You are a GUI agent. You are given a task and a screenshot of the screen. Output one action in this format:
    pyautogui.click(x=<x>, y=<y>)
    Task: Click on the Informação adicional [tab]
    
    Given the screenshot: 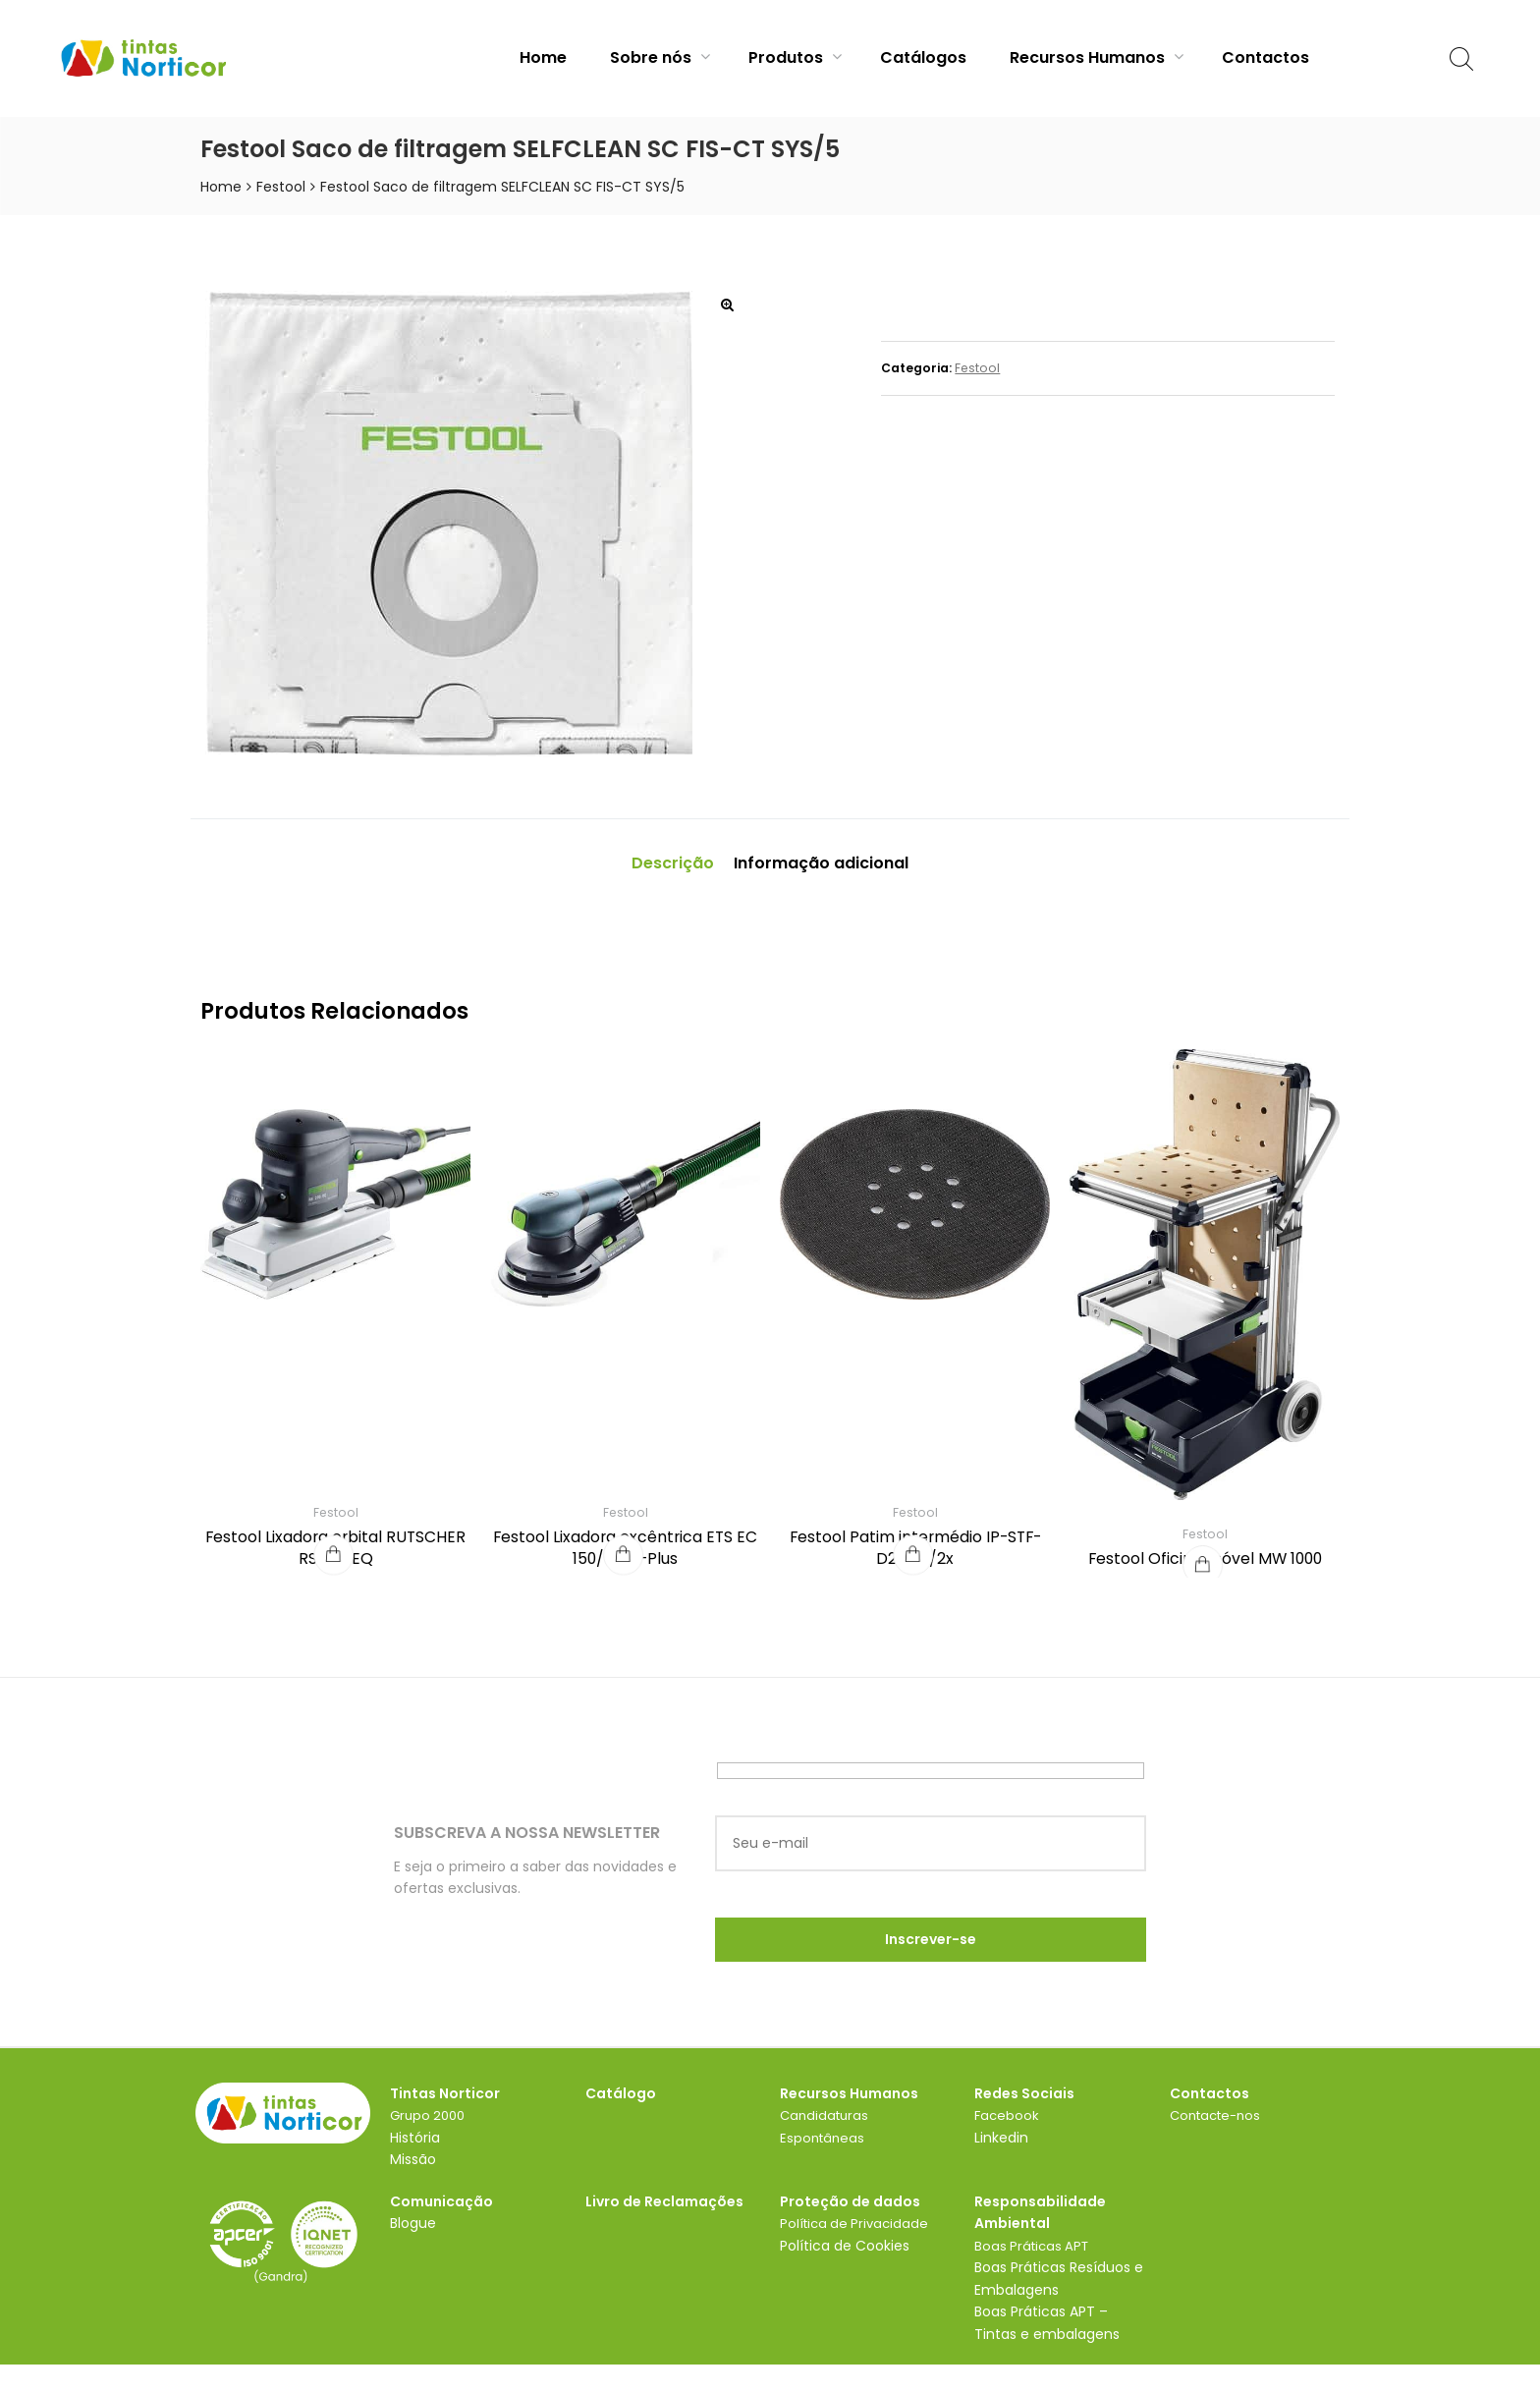 What is the action you would take?
    pyautogui.click(x=832, y=867)
    